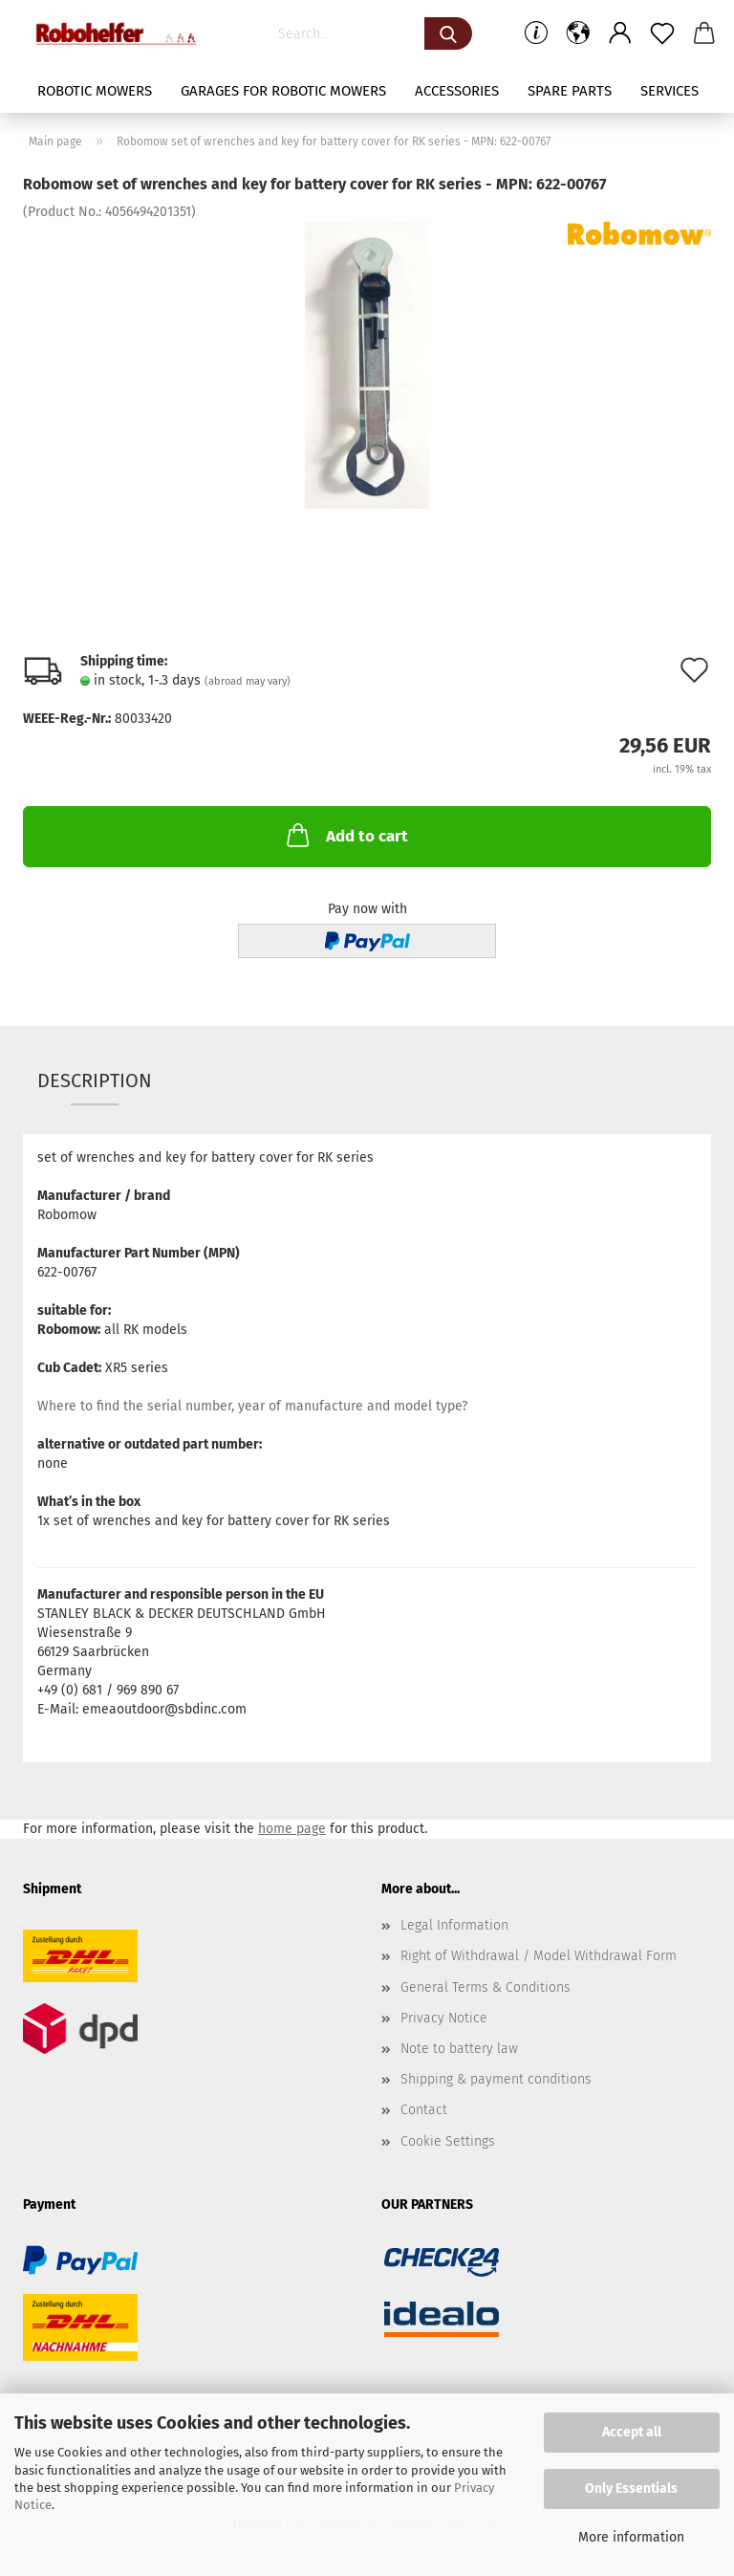 The height and width of the screenshot is (2576, 734). Describe the element at coordinates (283, 90) in the screenshot. I see `Garages for robotic mowers` at that location.